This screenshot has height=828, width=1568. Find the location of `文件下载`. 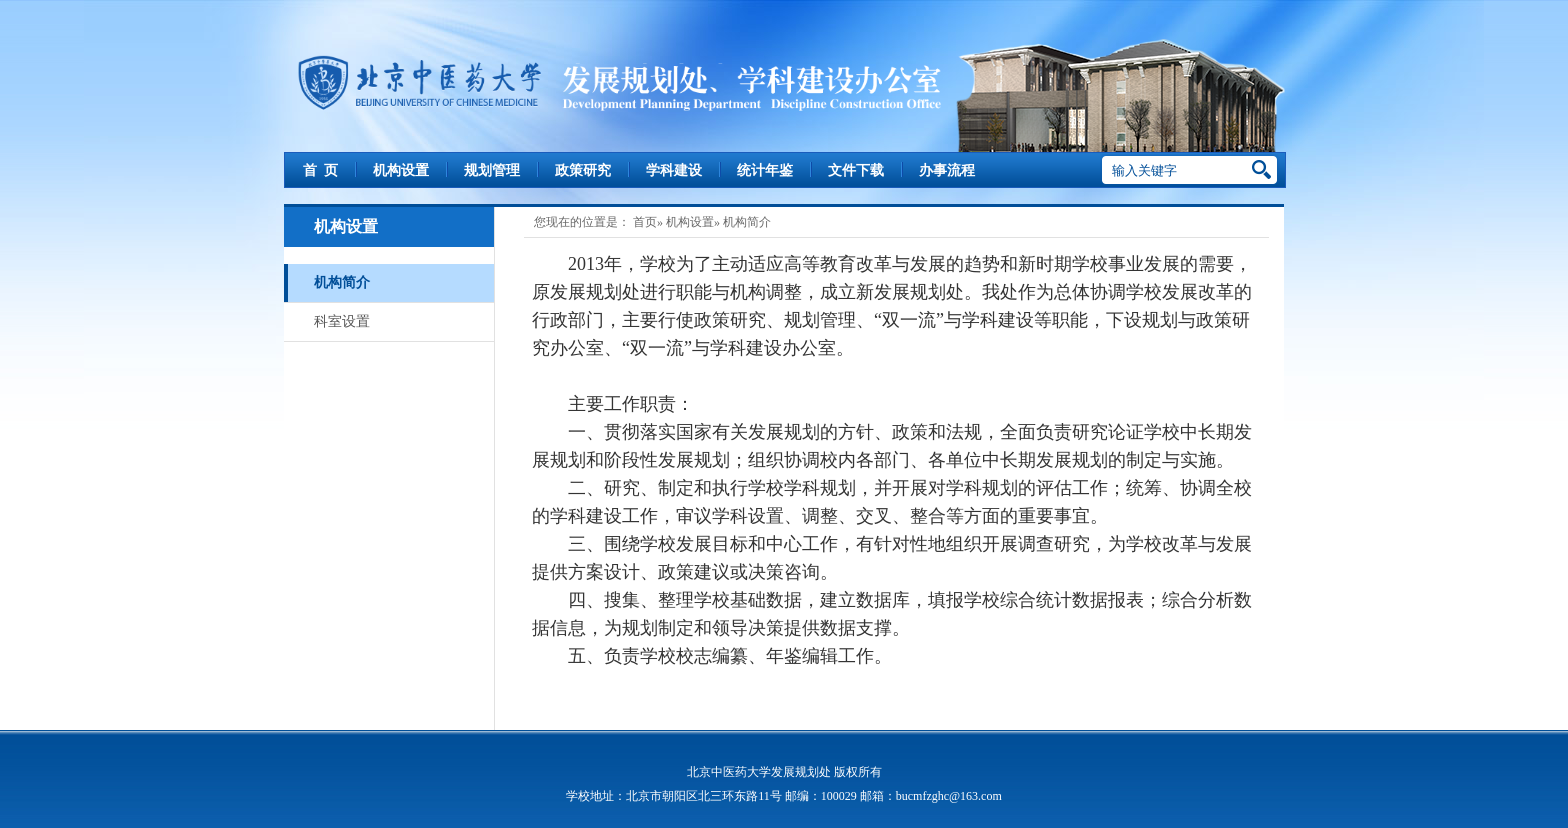

文件下载 is located at coordinates (856, 170).